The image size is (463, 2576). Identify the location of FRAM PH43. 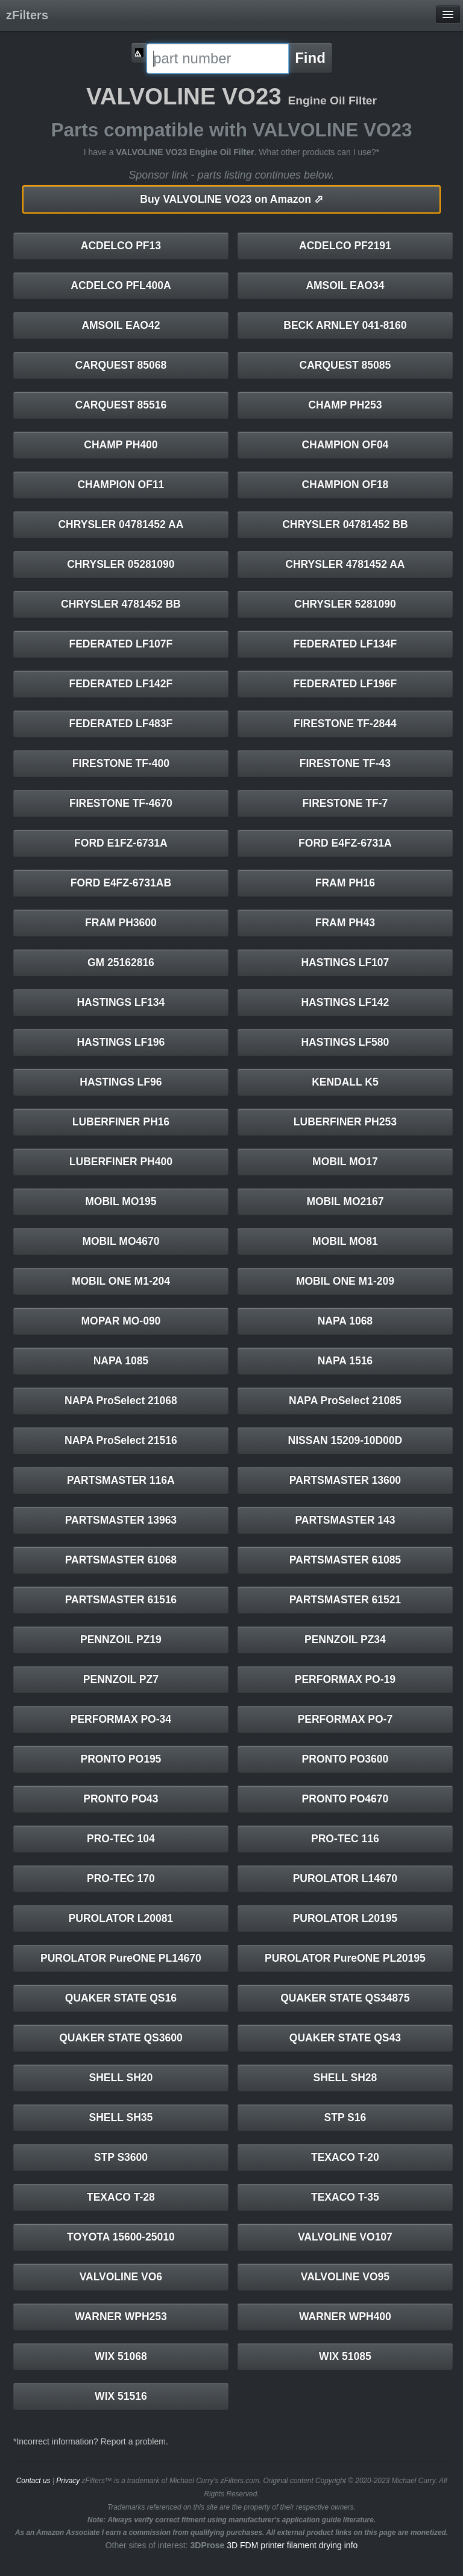
(345, 923).